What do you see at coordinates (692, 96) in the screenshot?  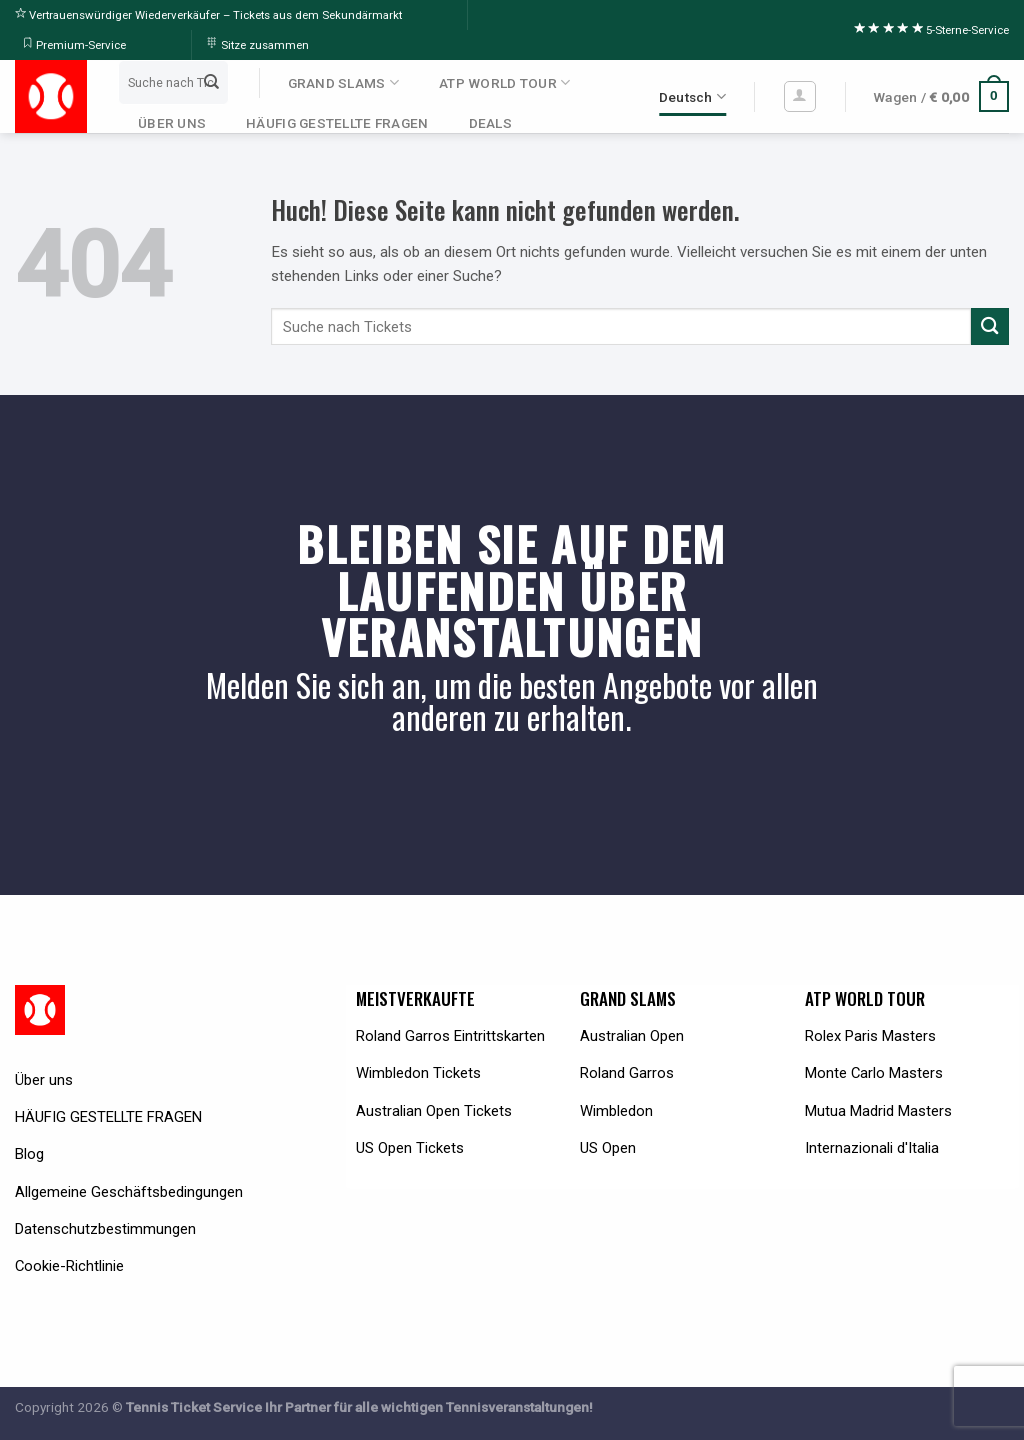 I see `Deutsch` at bounding box center [692, 96].